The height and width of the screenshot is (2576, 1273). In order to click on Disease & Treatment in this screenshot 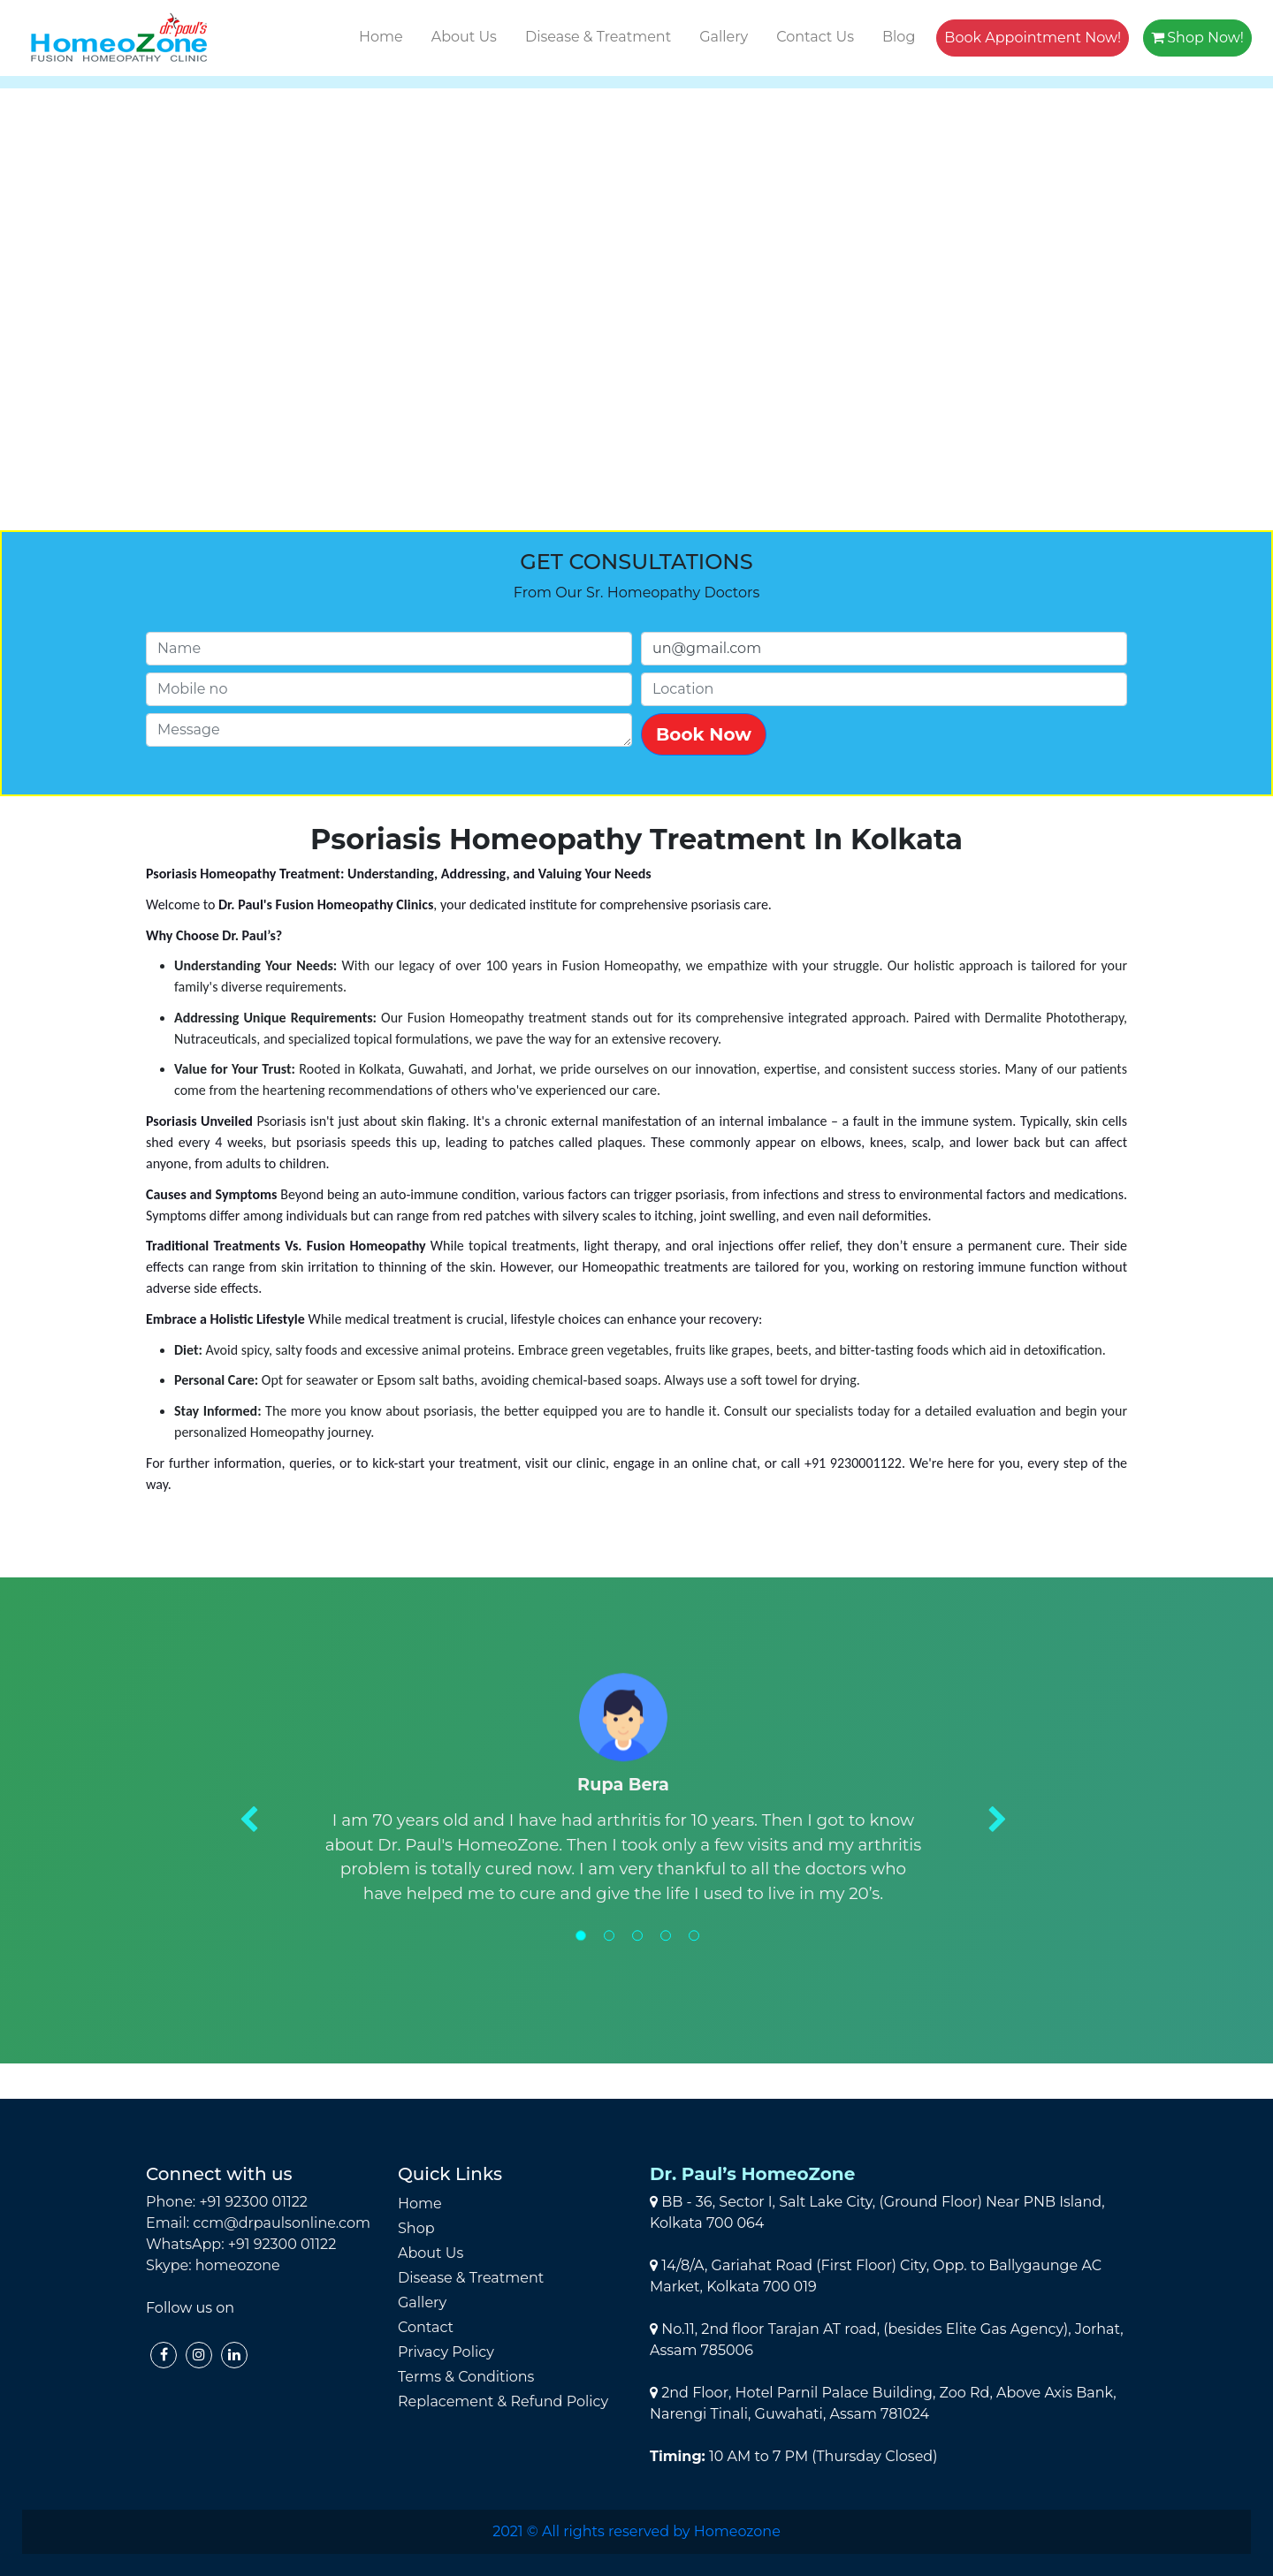, I will do `click(598, 36)`.